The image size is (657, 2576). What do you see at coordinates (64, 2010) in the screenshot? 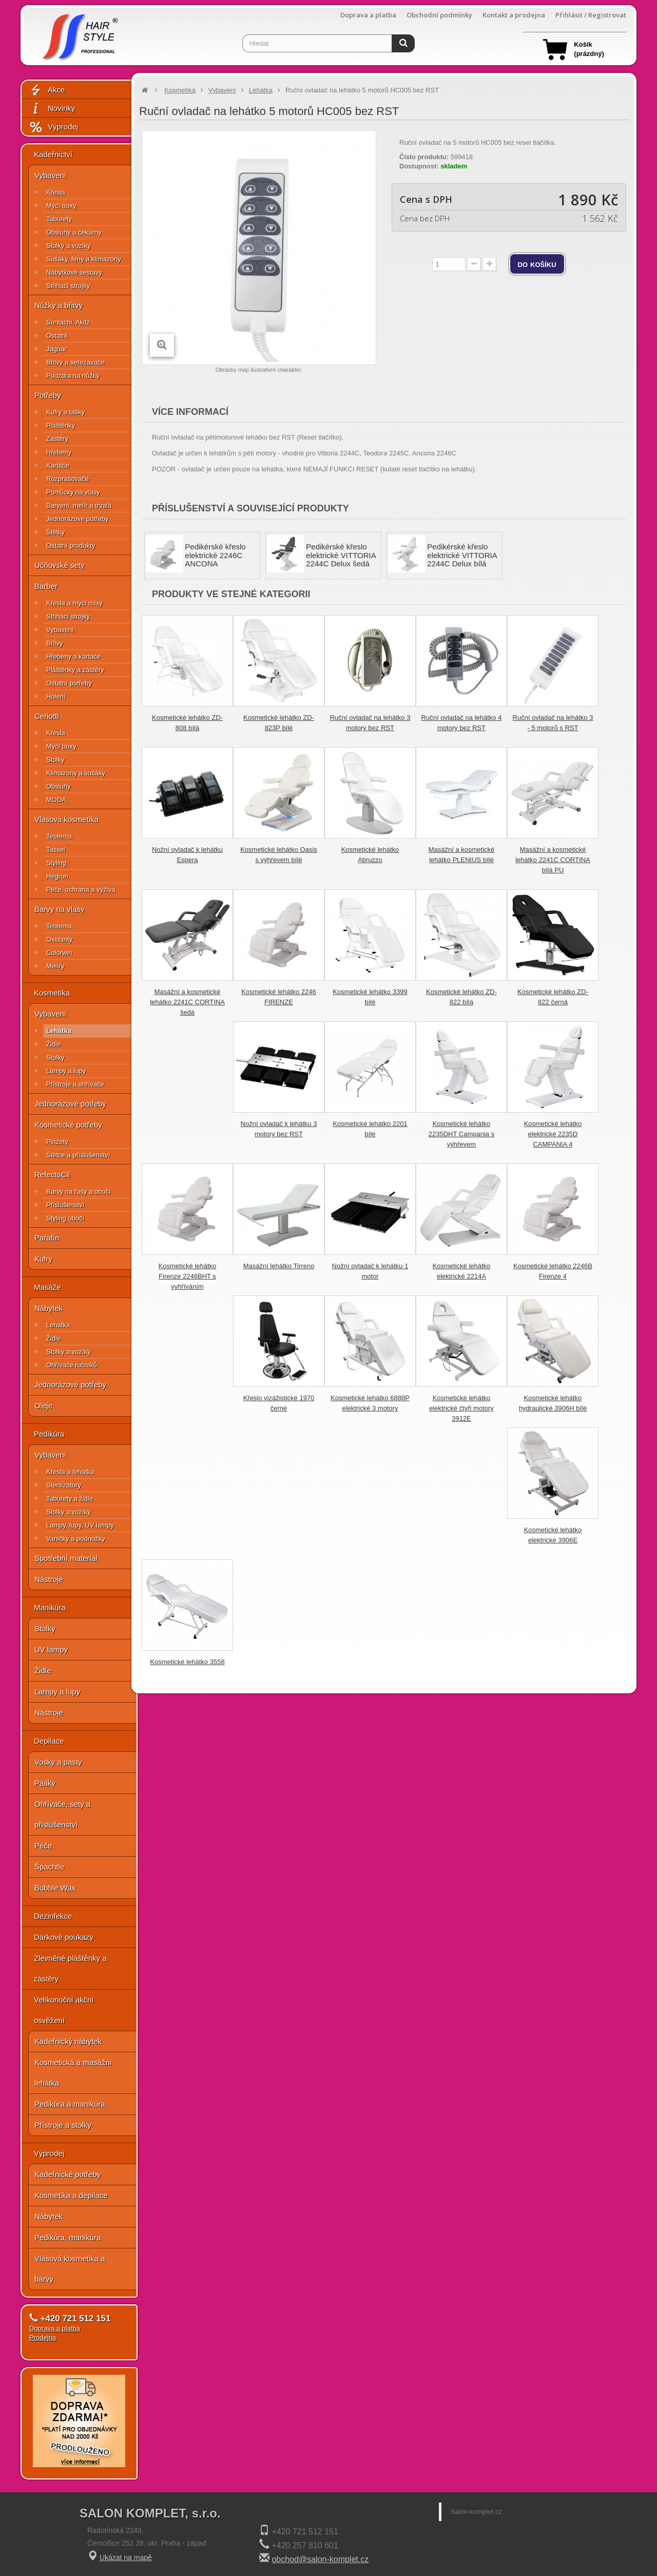
I see `Velikonoční akční osvěžení` at bounding box center [64, 2010].